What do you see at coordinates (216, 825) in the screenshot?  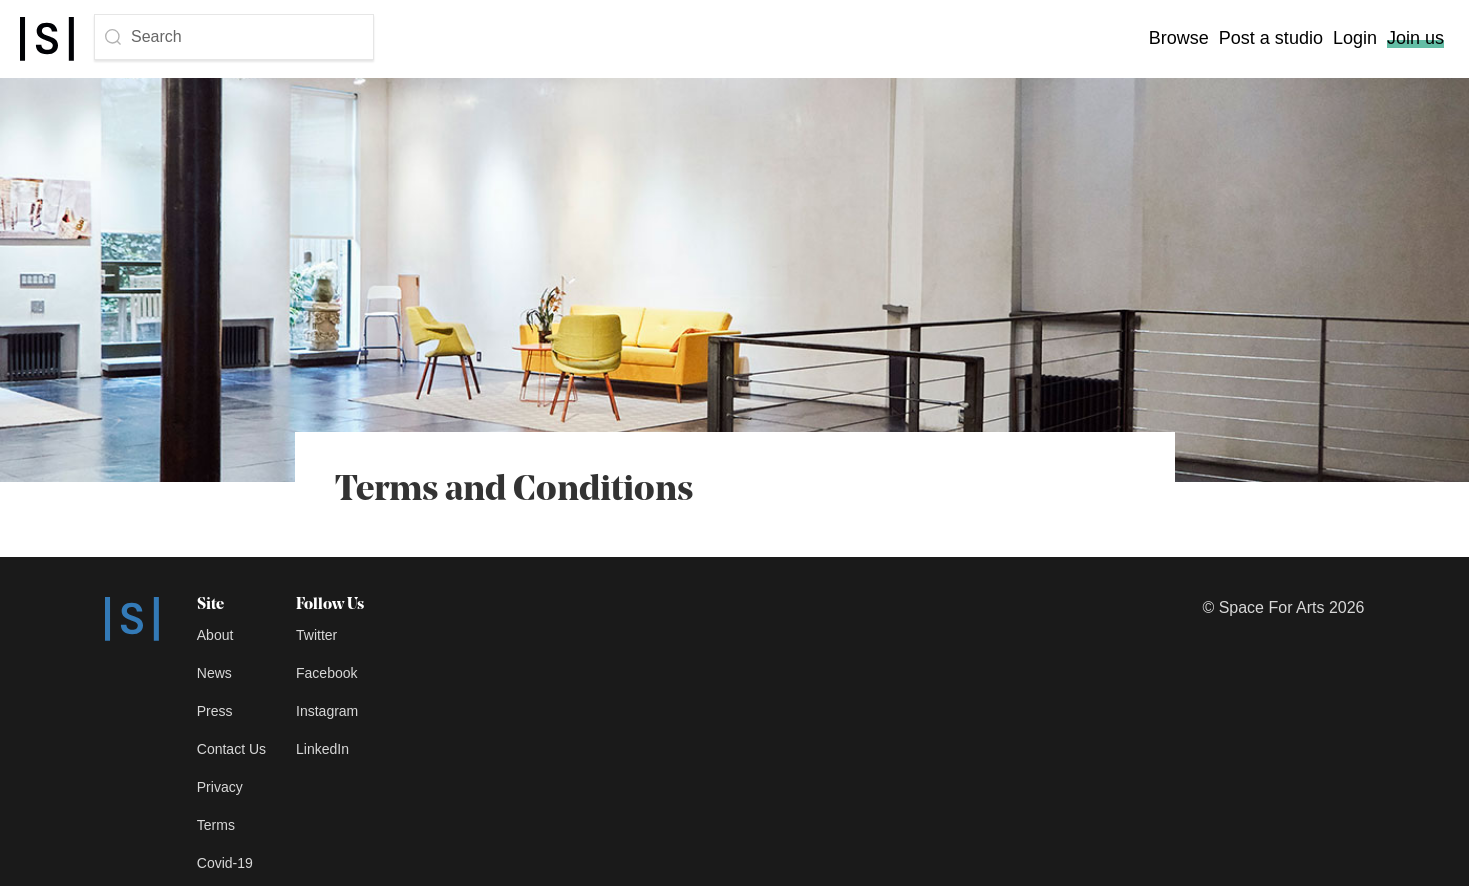 I see `Terms` at bounding box center [216, 825].